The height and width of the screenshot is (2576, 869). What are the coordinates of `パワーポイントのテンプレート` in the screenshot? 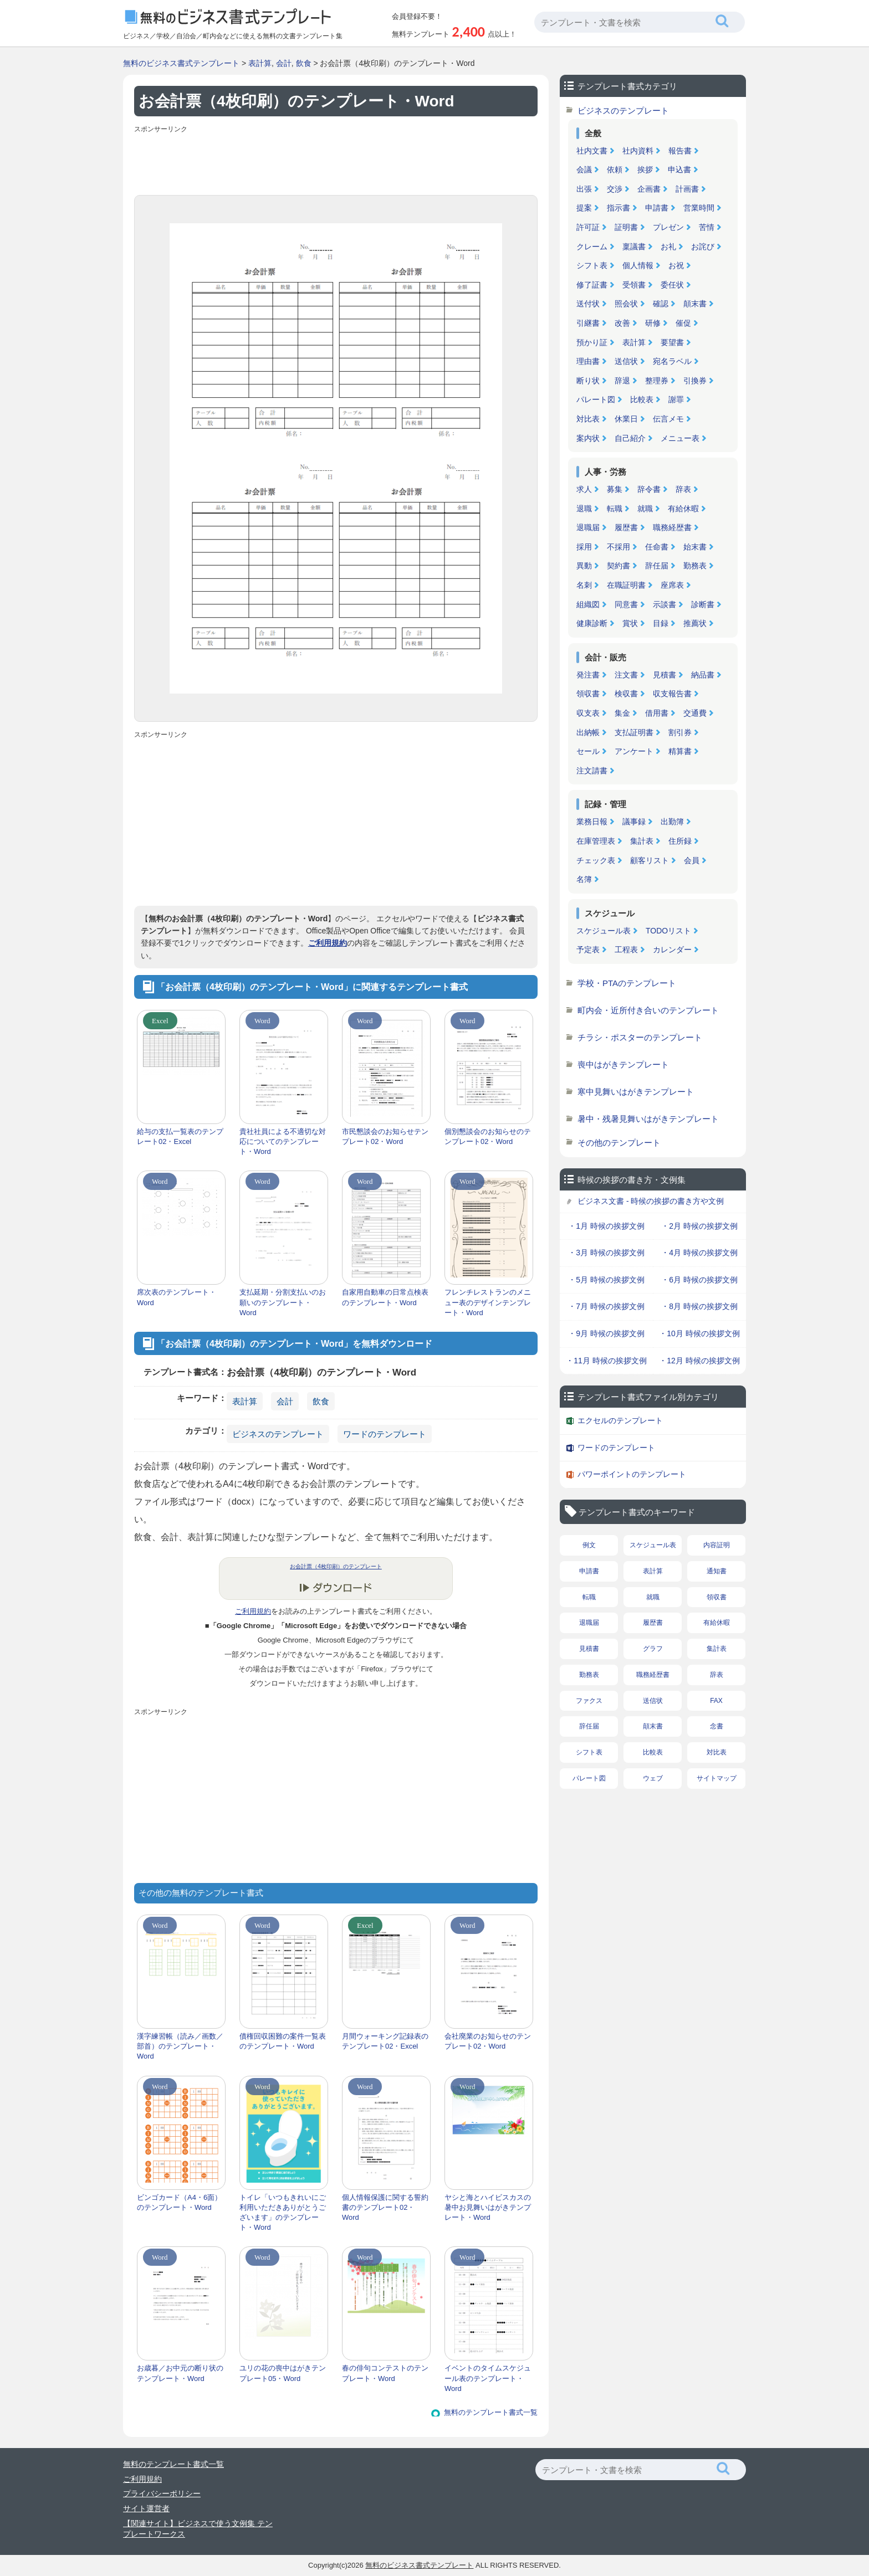 It's located at (631, 1474).